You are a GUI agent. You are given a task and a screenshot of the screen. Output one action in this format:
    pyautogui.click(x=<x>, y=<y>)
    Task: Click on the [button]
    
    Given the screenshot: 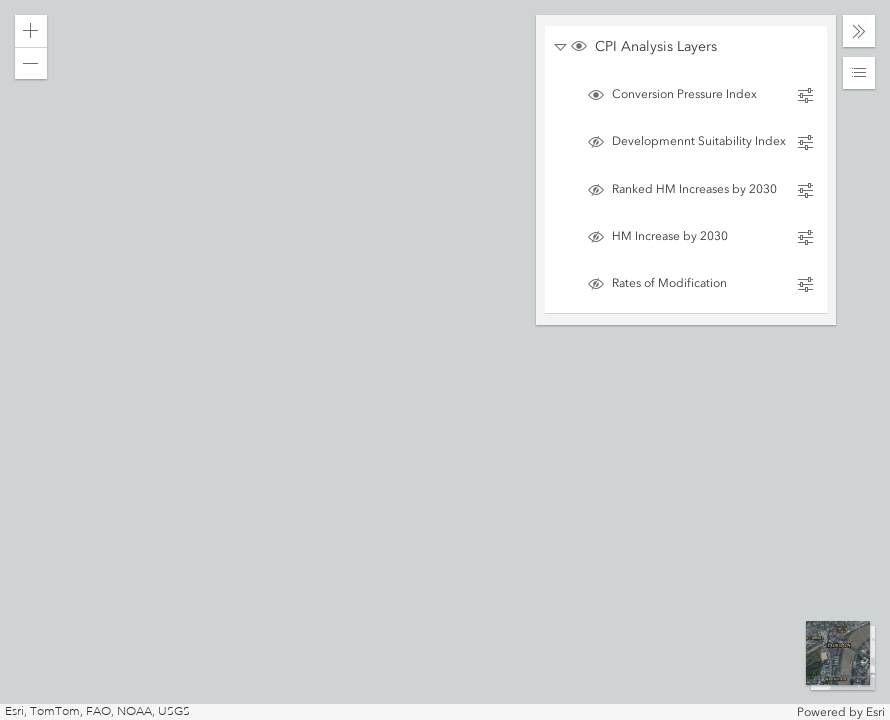 What is the action you would take?
    pyautogui.click(x=31, y=31)
    